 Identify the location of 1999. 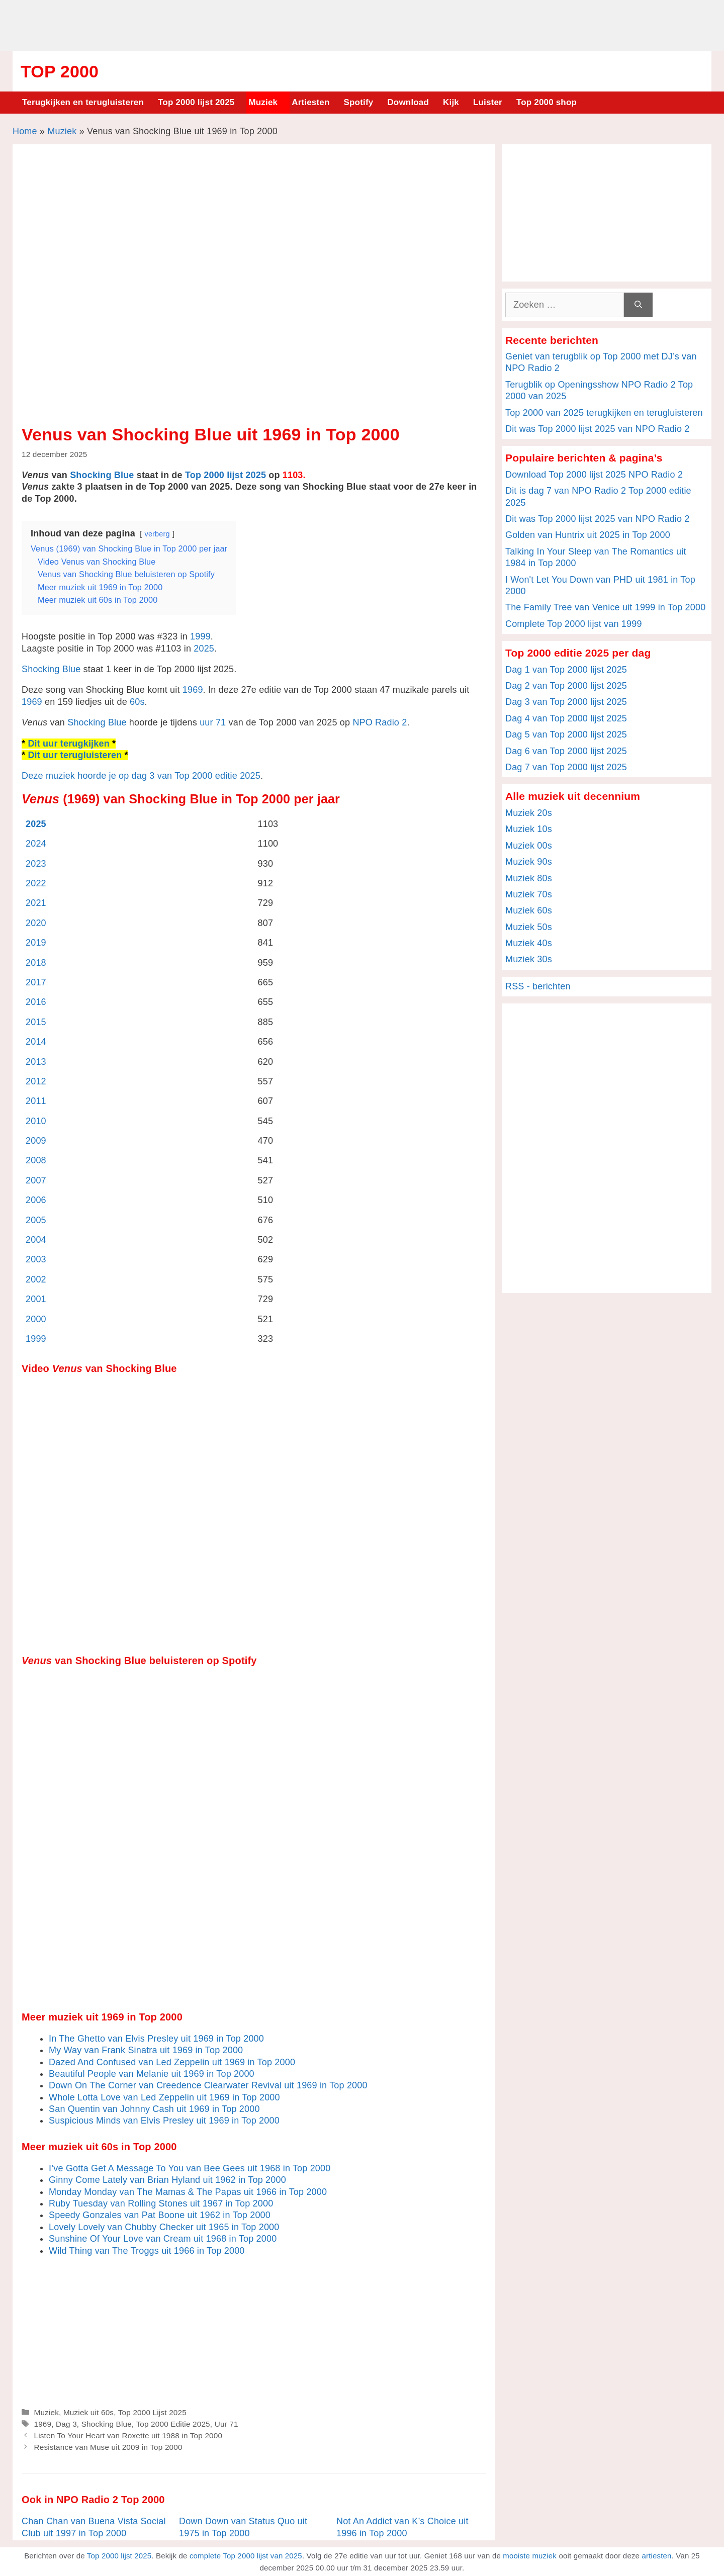
(200, 636).